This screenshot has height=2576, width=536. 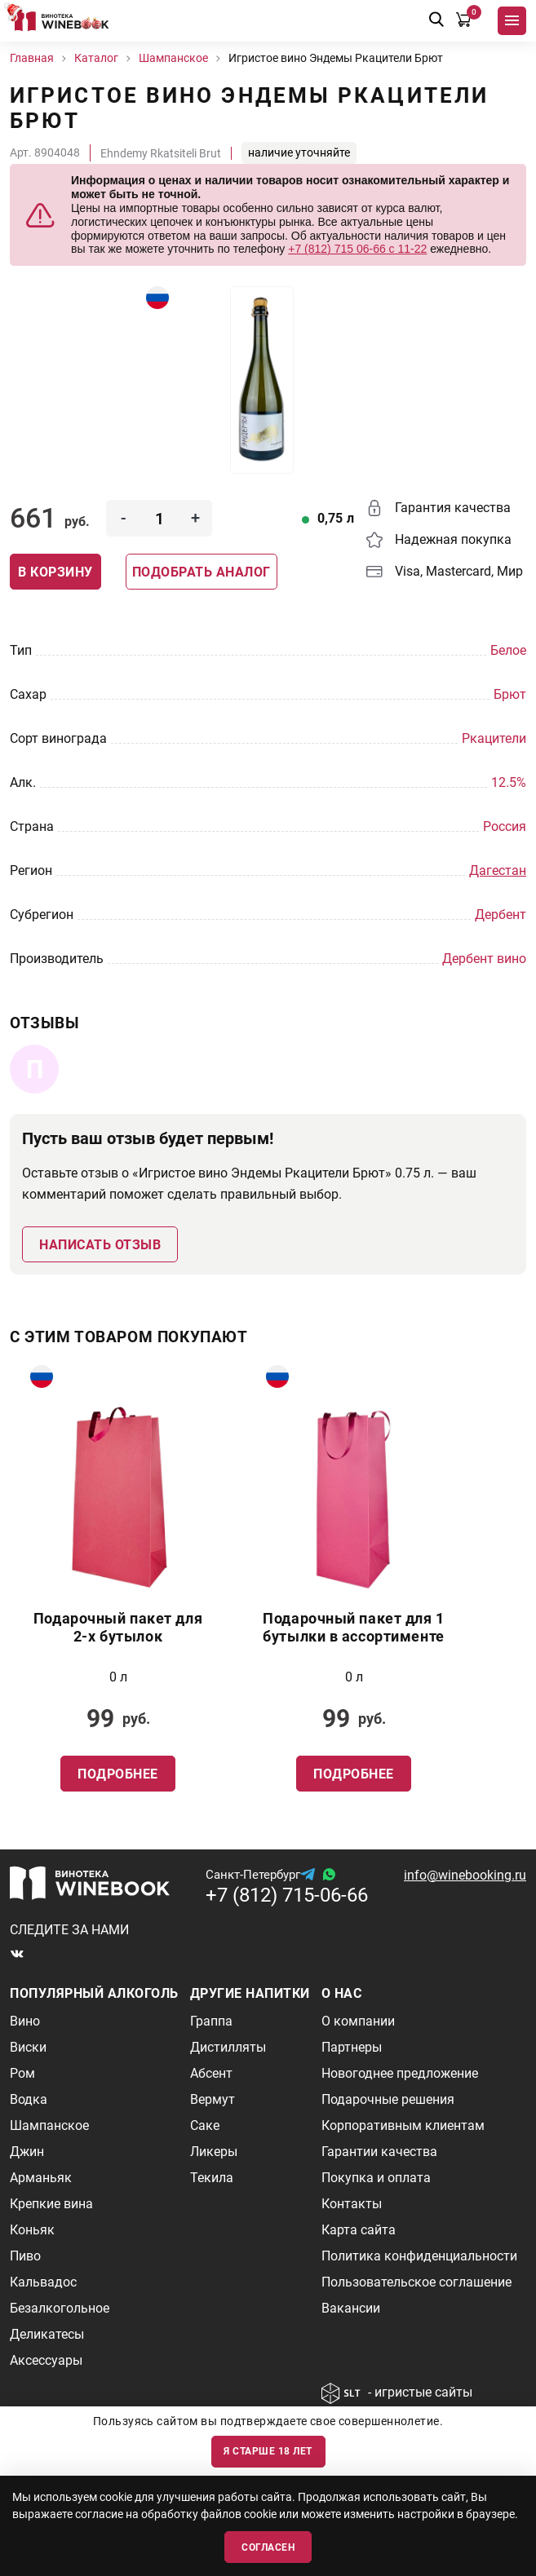 What do you see at coordinates (49, 2125) in the screenshot?
I see `Шампанское` at bounding box center [49, 2125].